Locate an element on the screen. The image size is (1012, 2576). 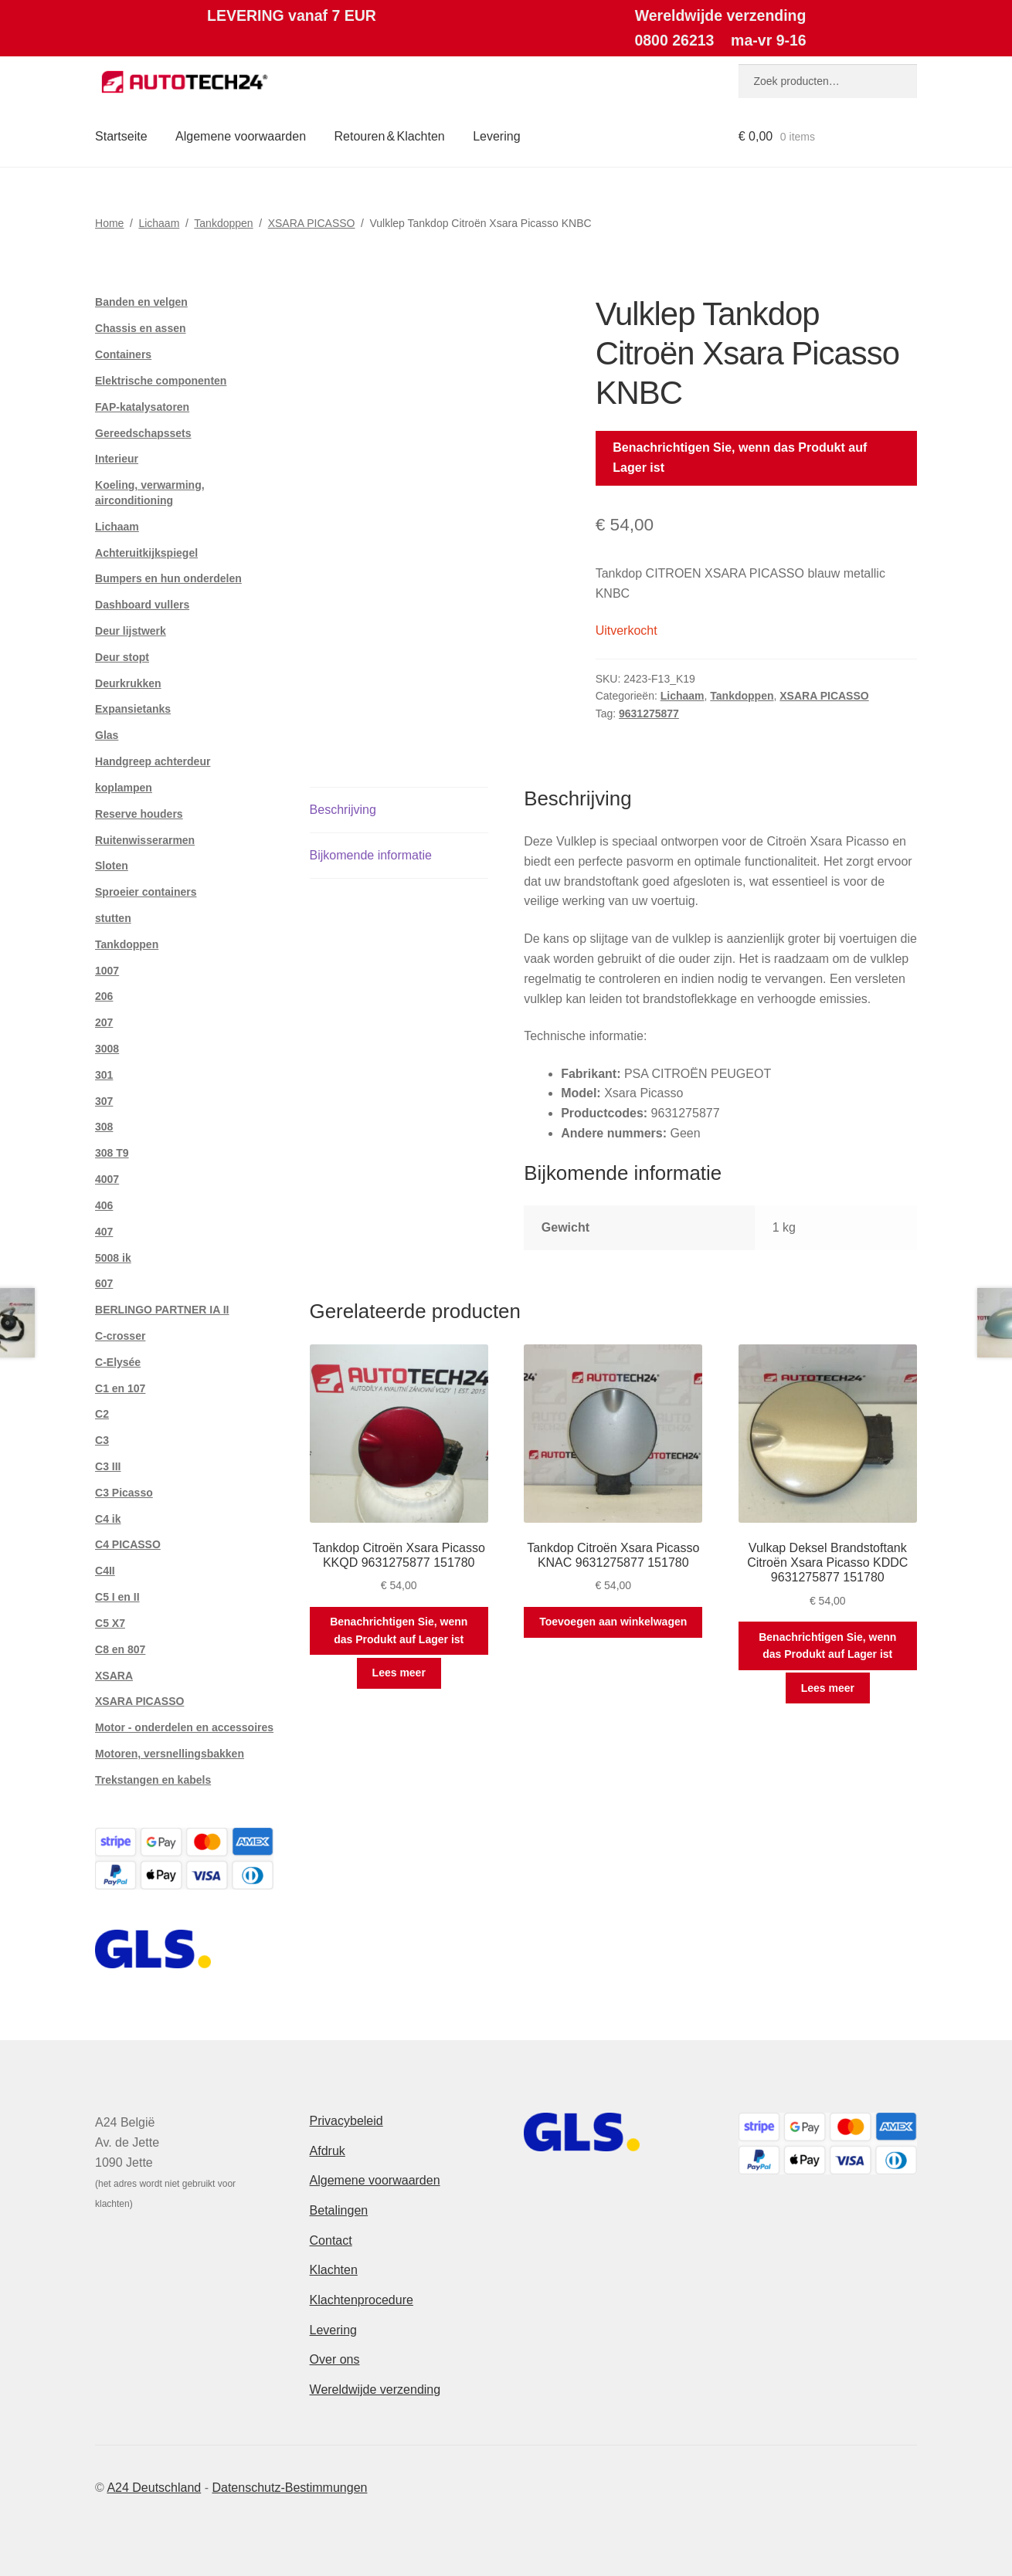
stutten is located at coordinates (113, 918).